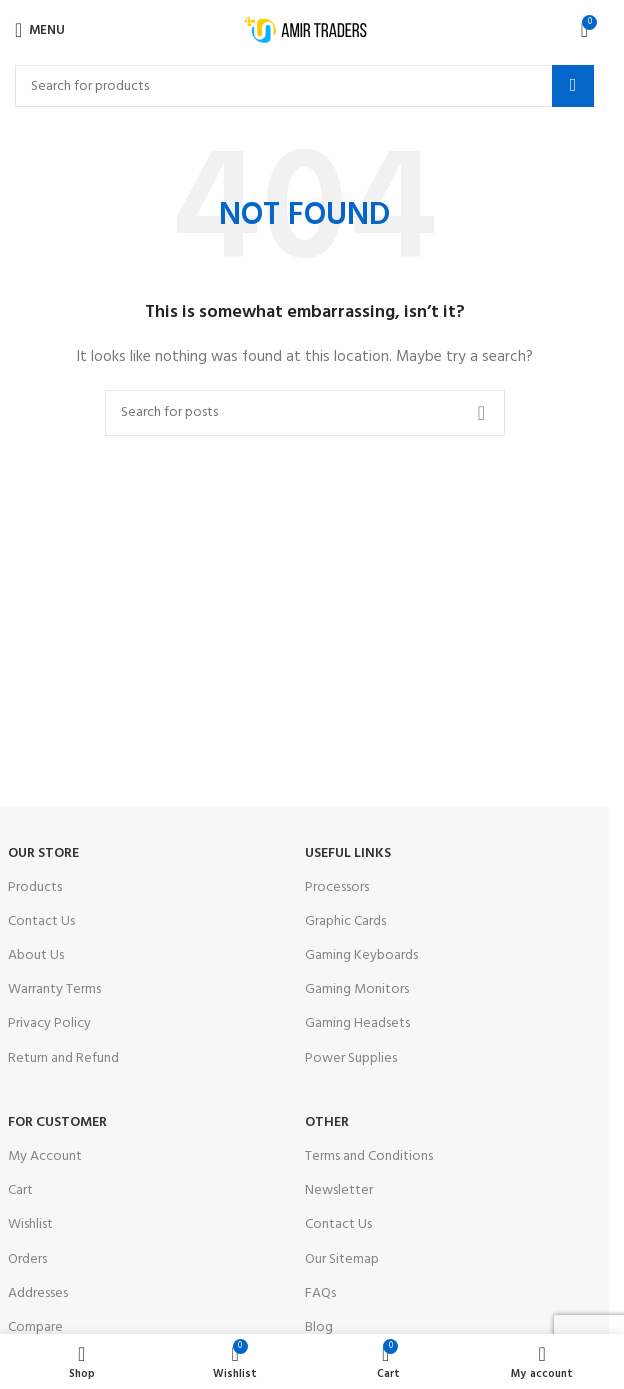  What do you see at coordinates (30, 1224) in the screenshot?
I see `Wishlist` at bounding box center [30, 1224].